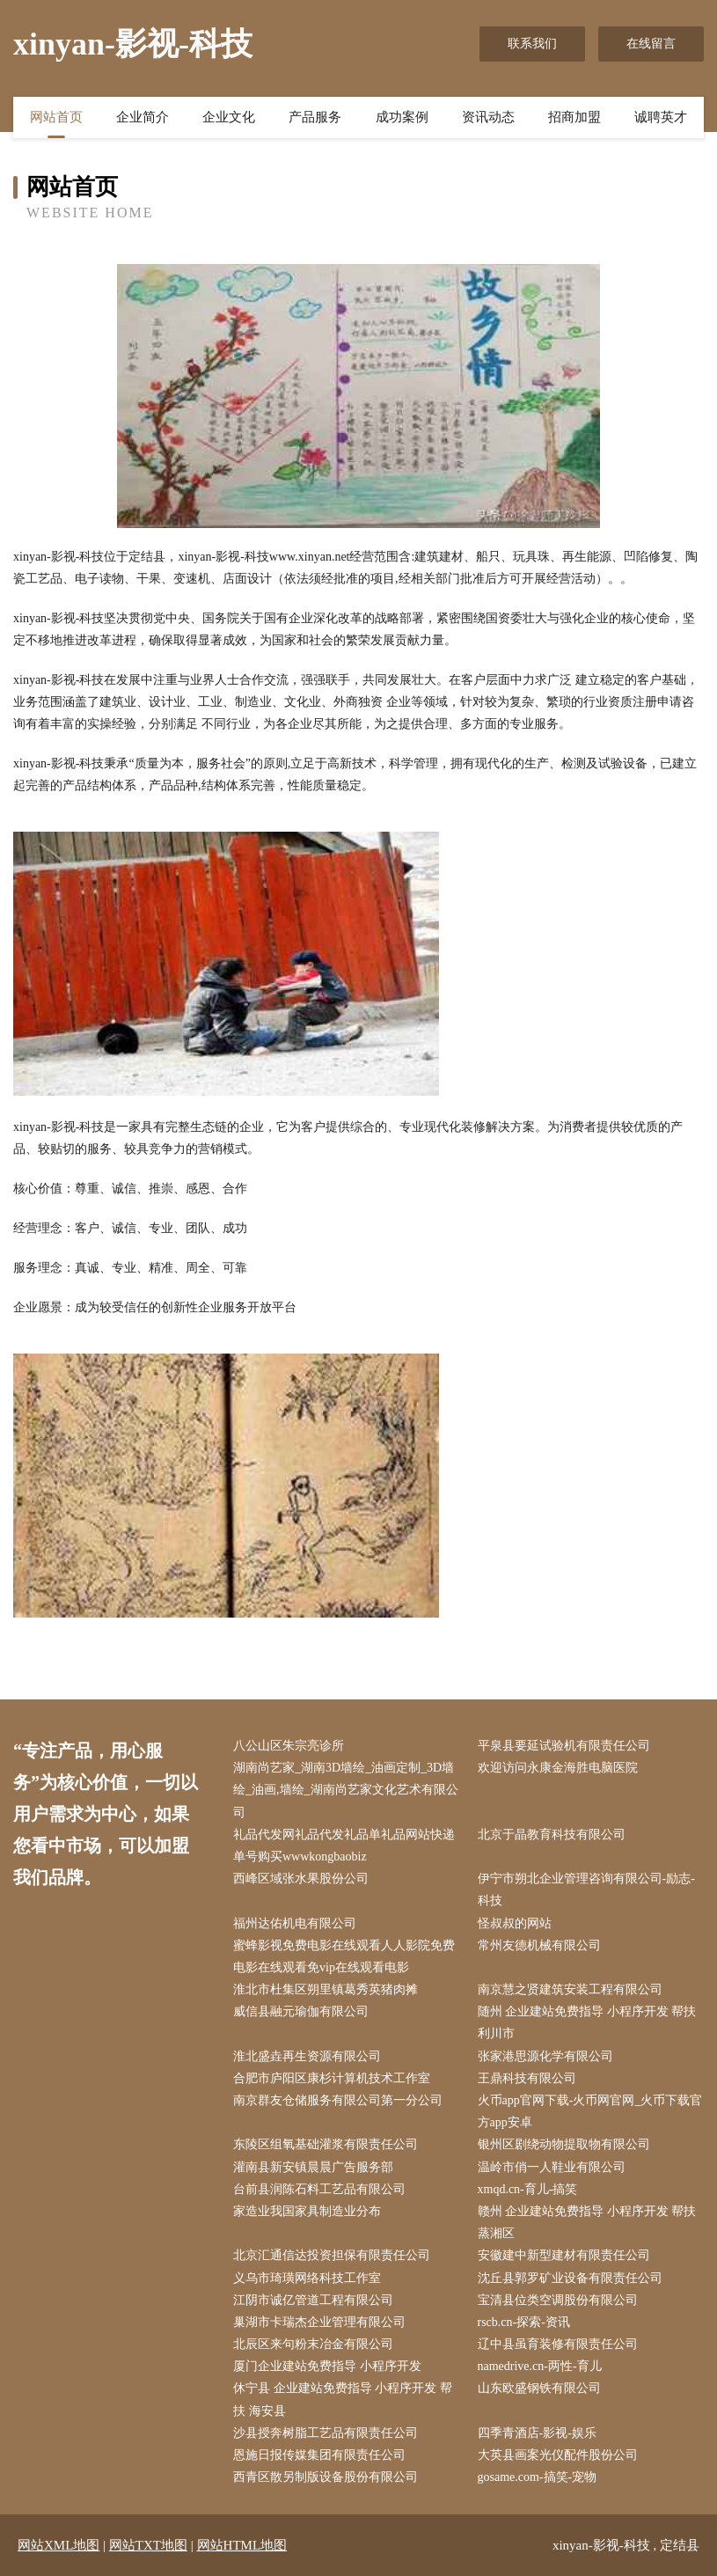  Describe the element at coordinates (288, 1745) in the screenshot. I see `八公山区朱宗亮诊所` at that location.